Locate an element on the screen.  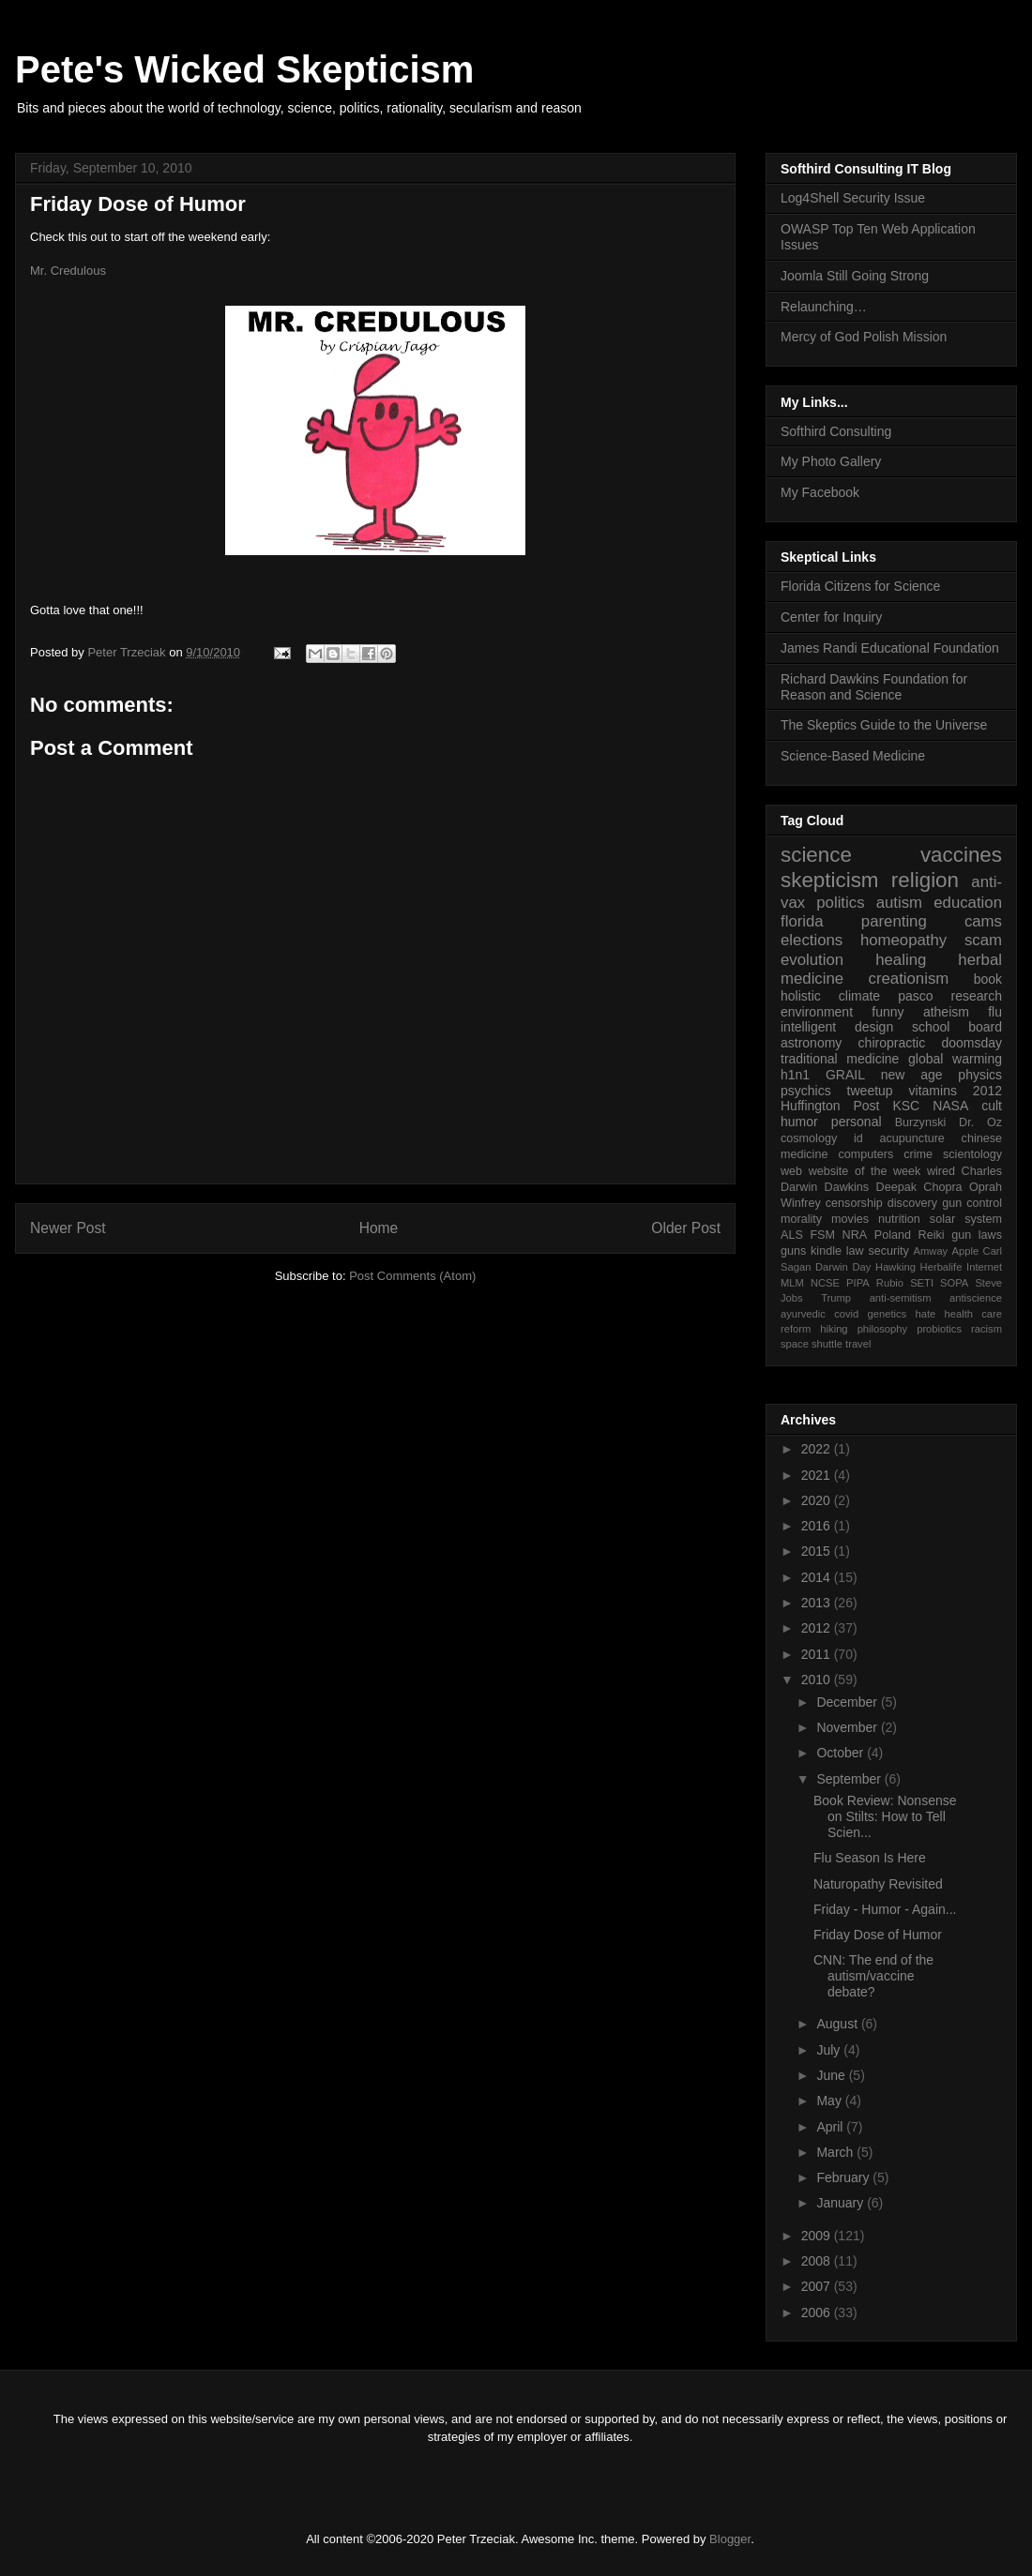
Internet is located at coordinates (984, 1267).